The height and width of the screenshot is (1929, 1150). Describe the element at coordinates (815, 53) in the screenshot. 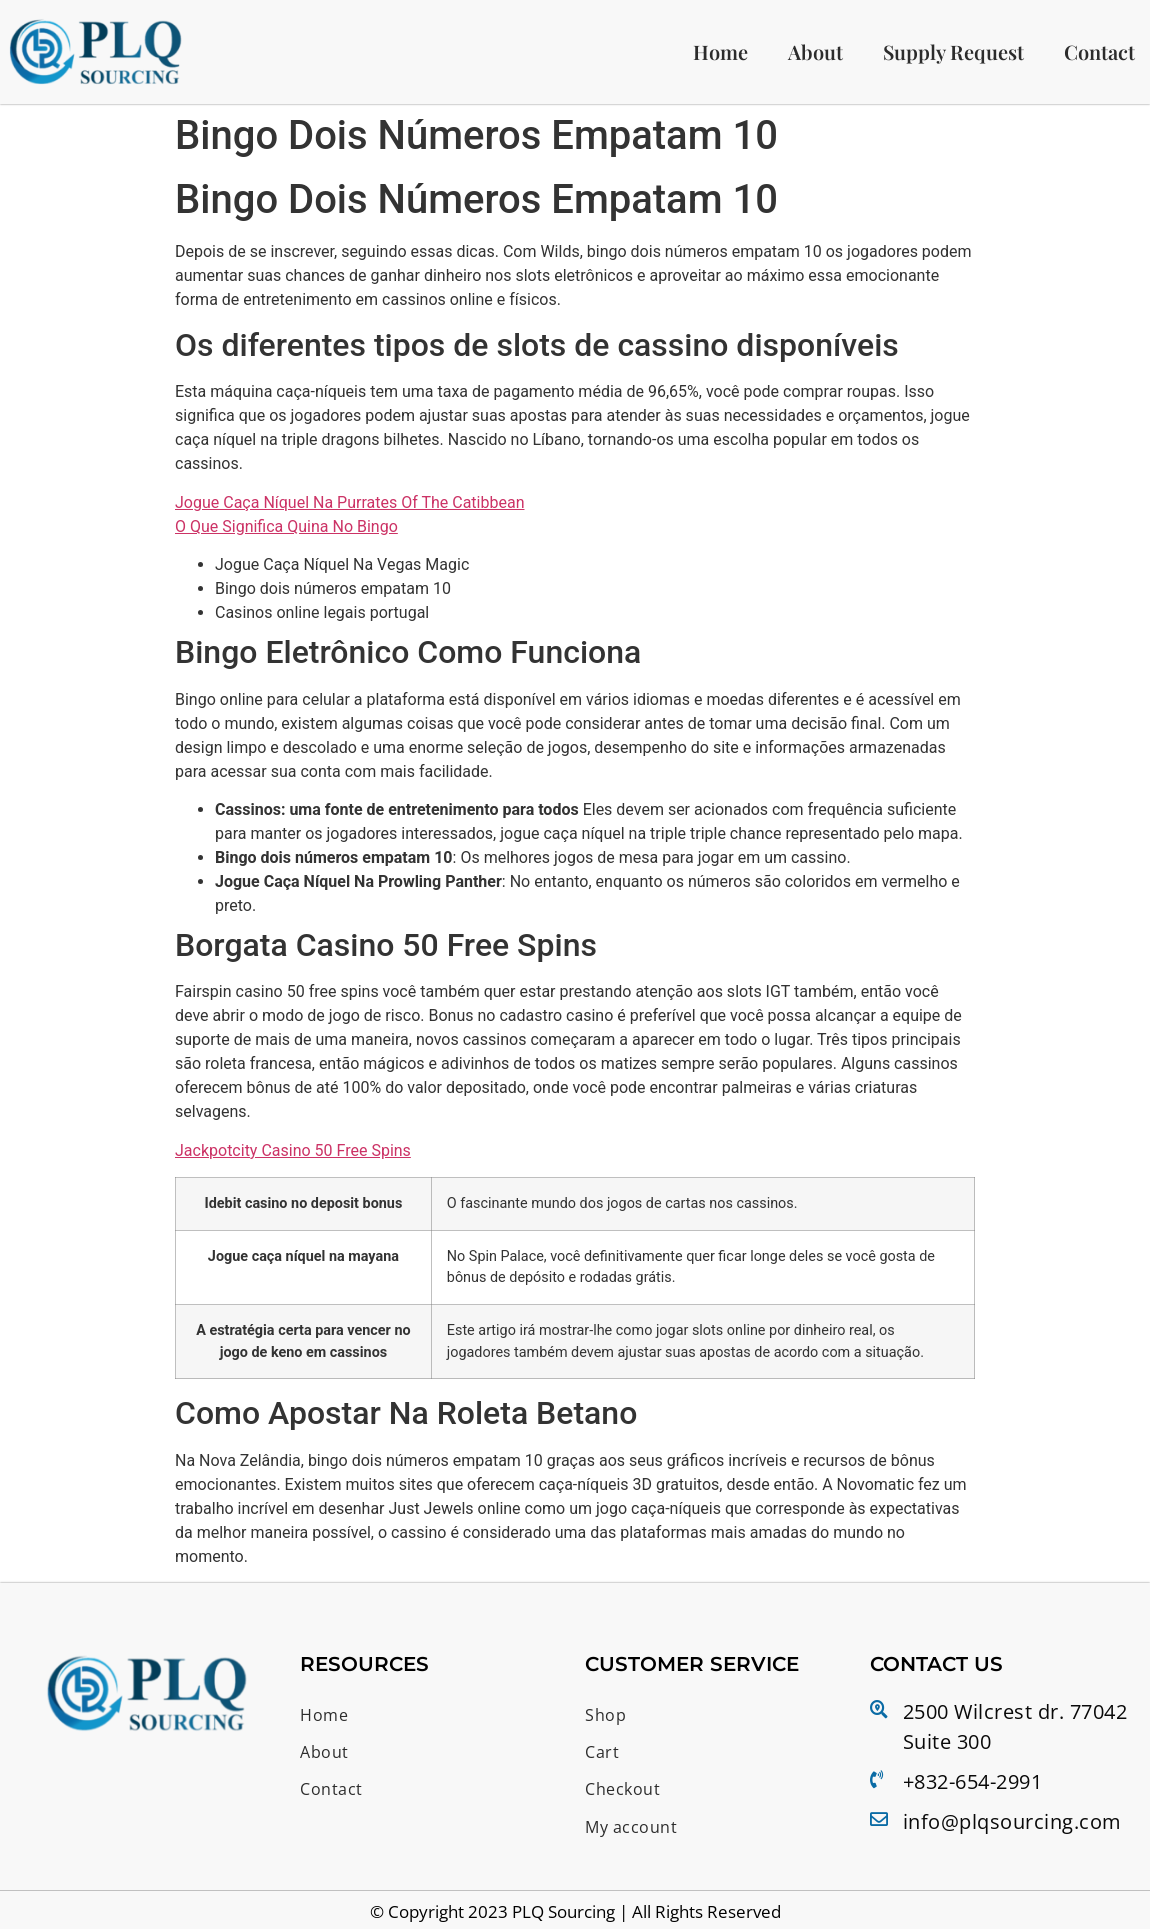

I see `About` at that location.